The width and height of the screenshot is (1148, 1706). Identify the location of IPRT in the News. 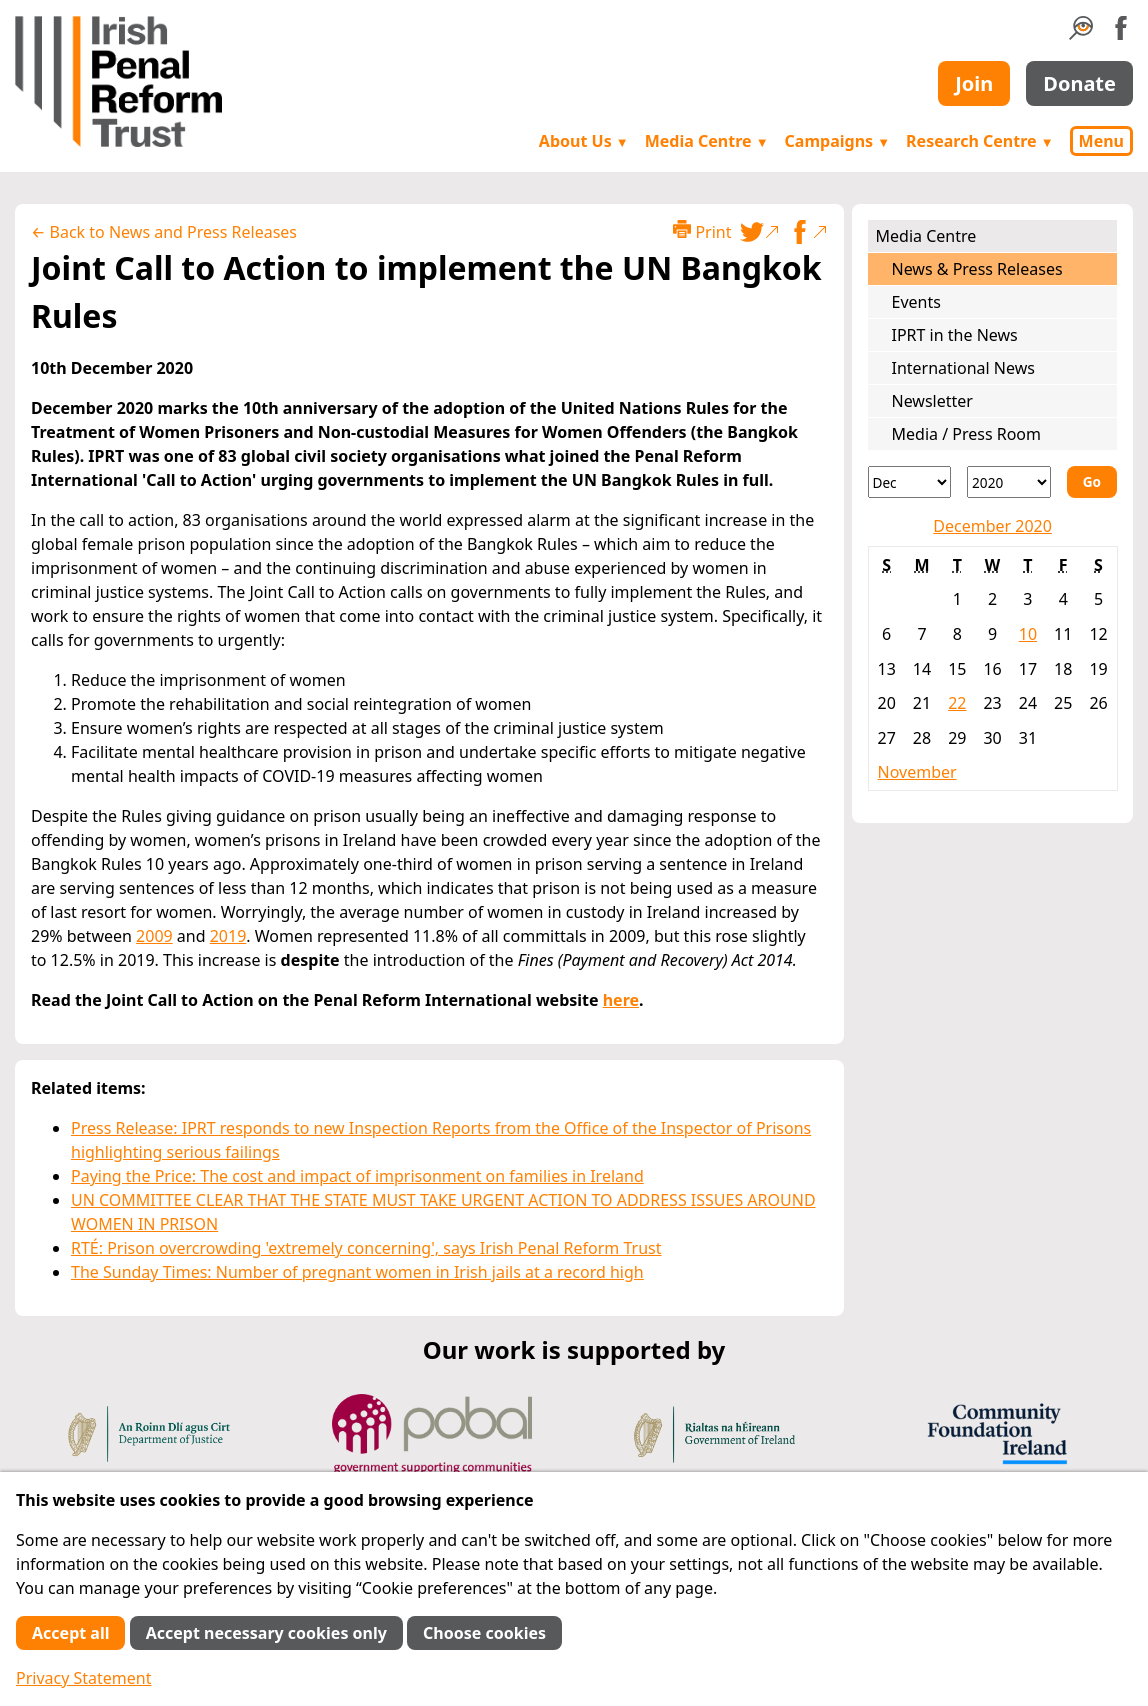
(955, 335).